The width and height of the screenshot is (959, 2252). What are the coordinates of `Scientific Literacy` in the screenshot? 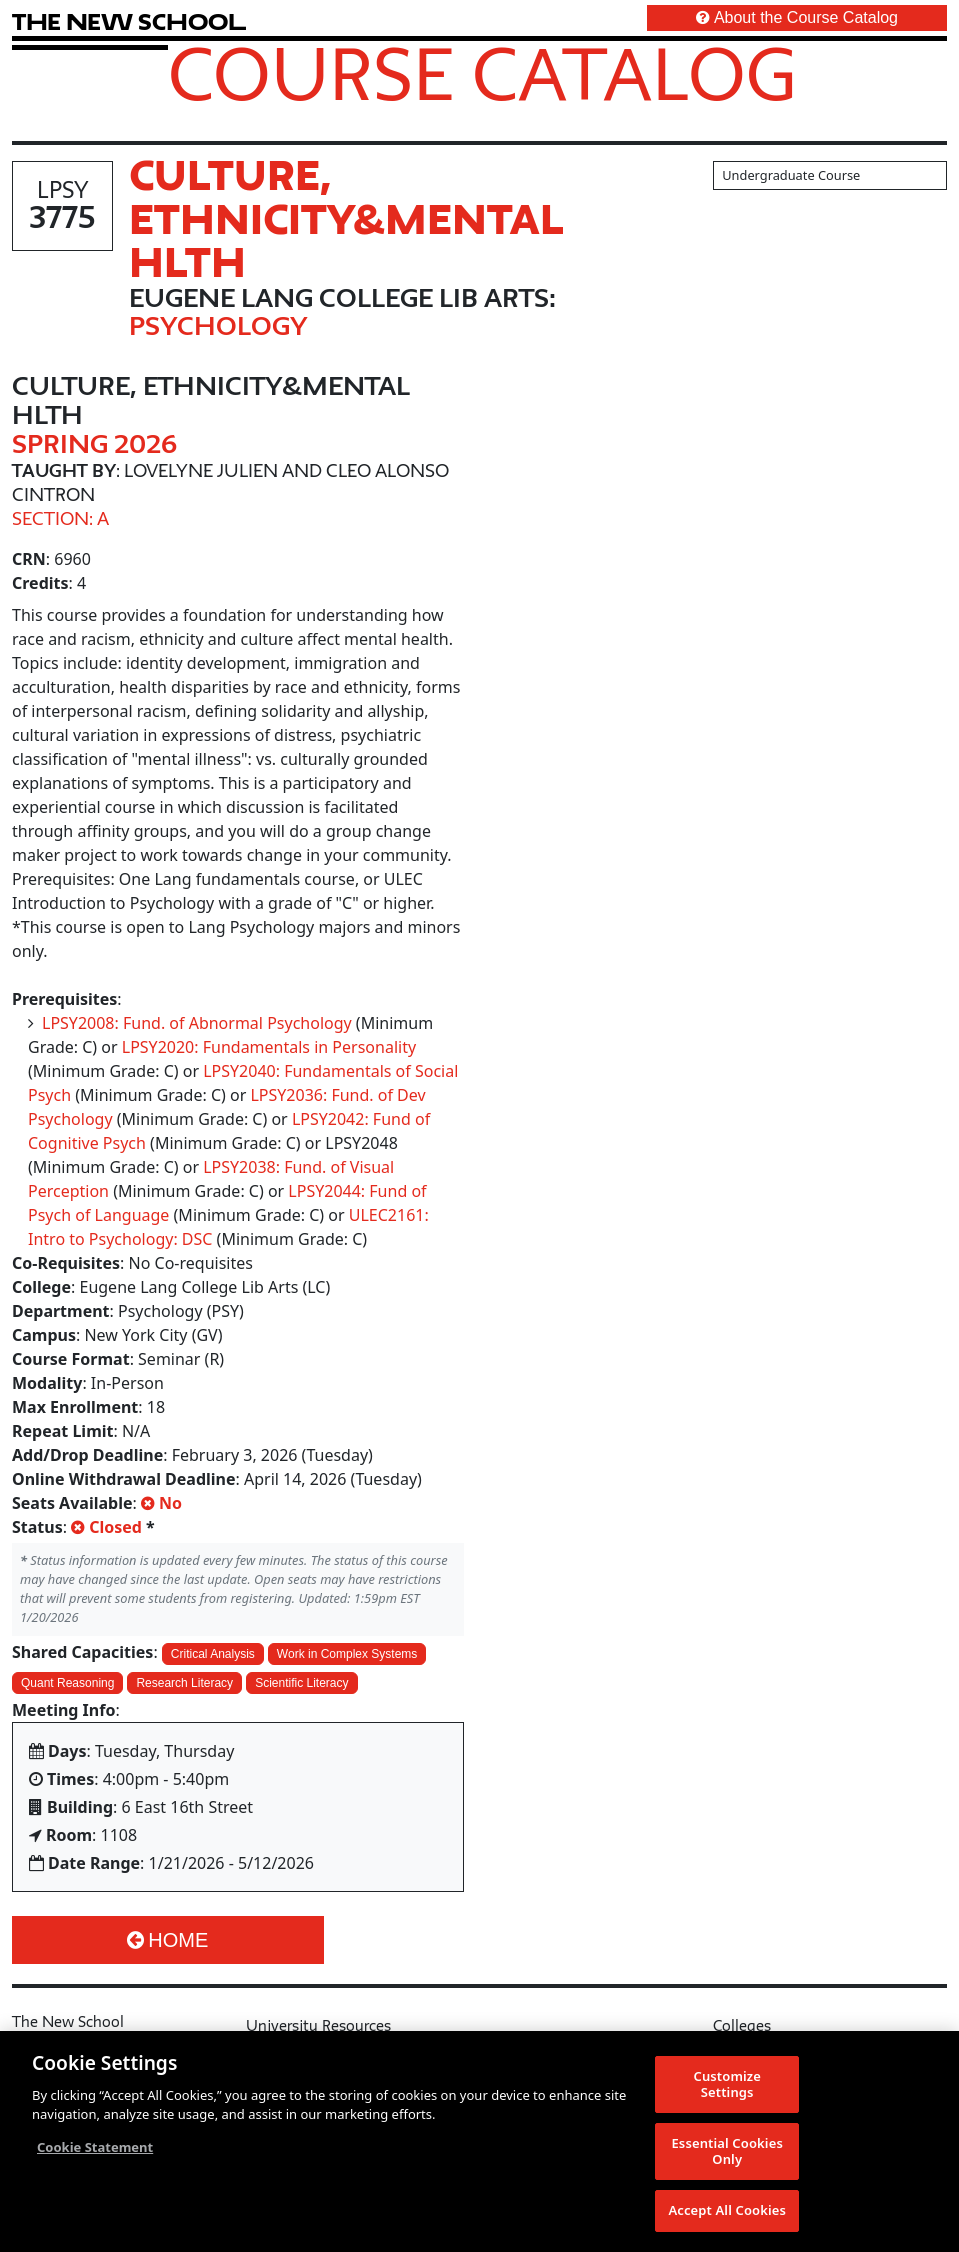 It's located at (301, 1683).